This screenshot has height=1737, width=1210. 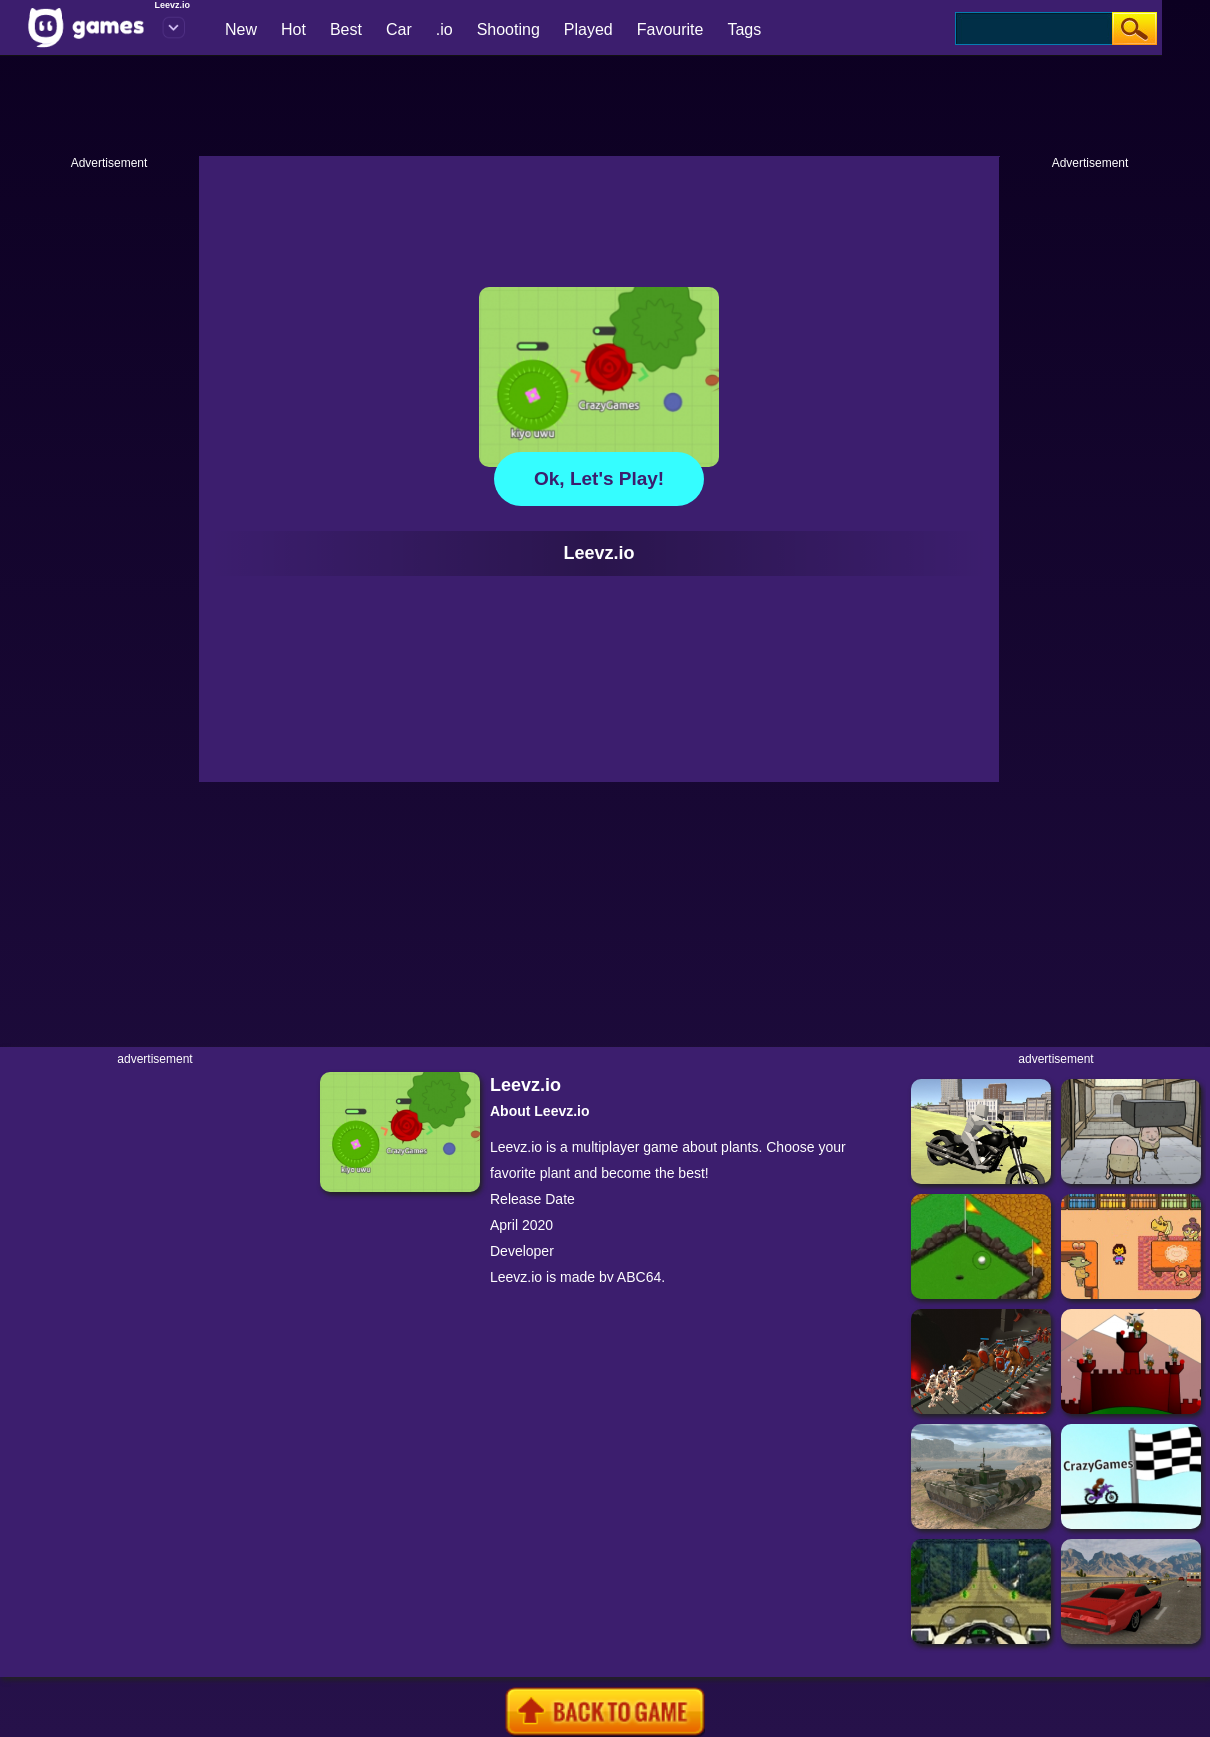 I want to click on Car, so click(x=399, y=29).